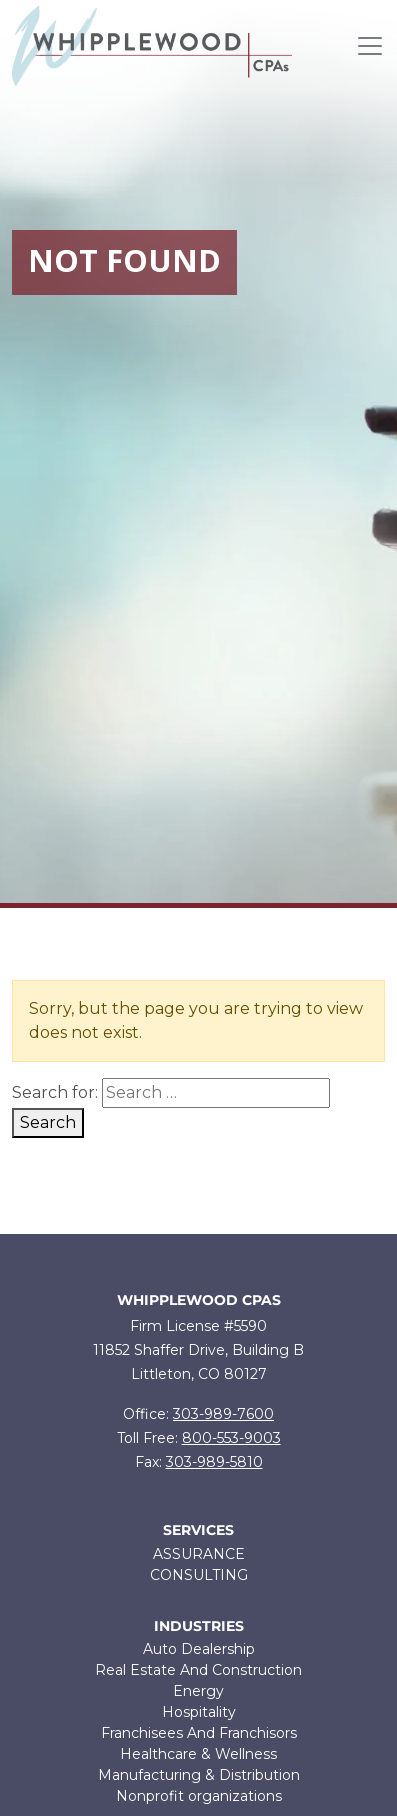 This screenshot has width=397, height=1816. Describe the element at coordinates (223, 1414) in the screenshot. I see `303-989-7600` at that location.